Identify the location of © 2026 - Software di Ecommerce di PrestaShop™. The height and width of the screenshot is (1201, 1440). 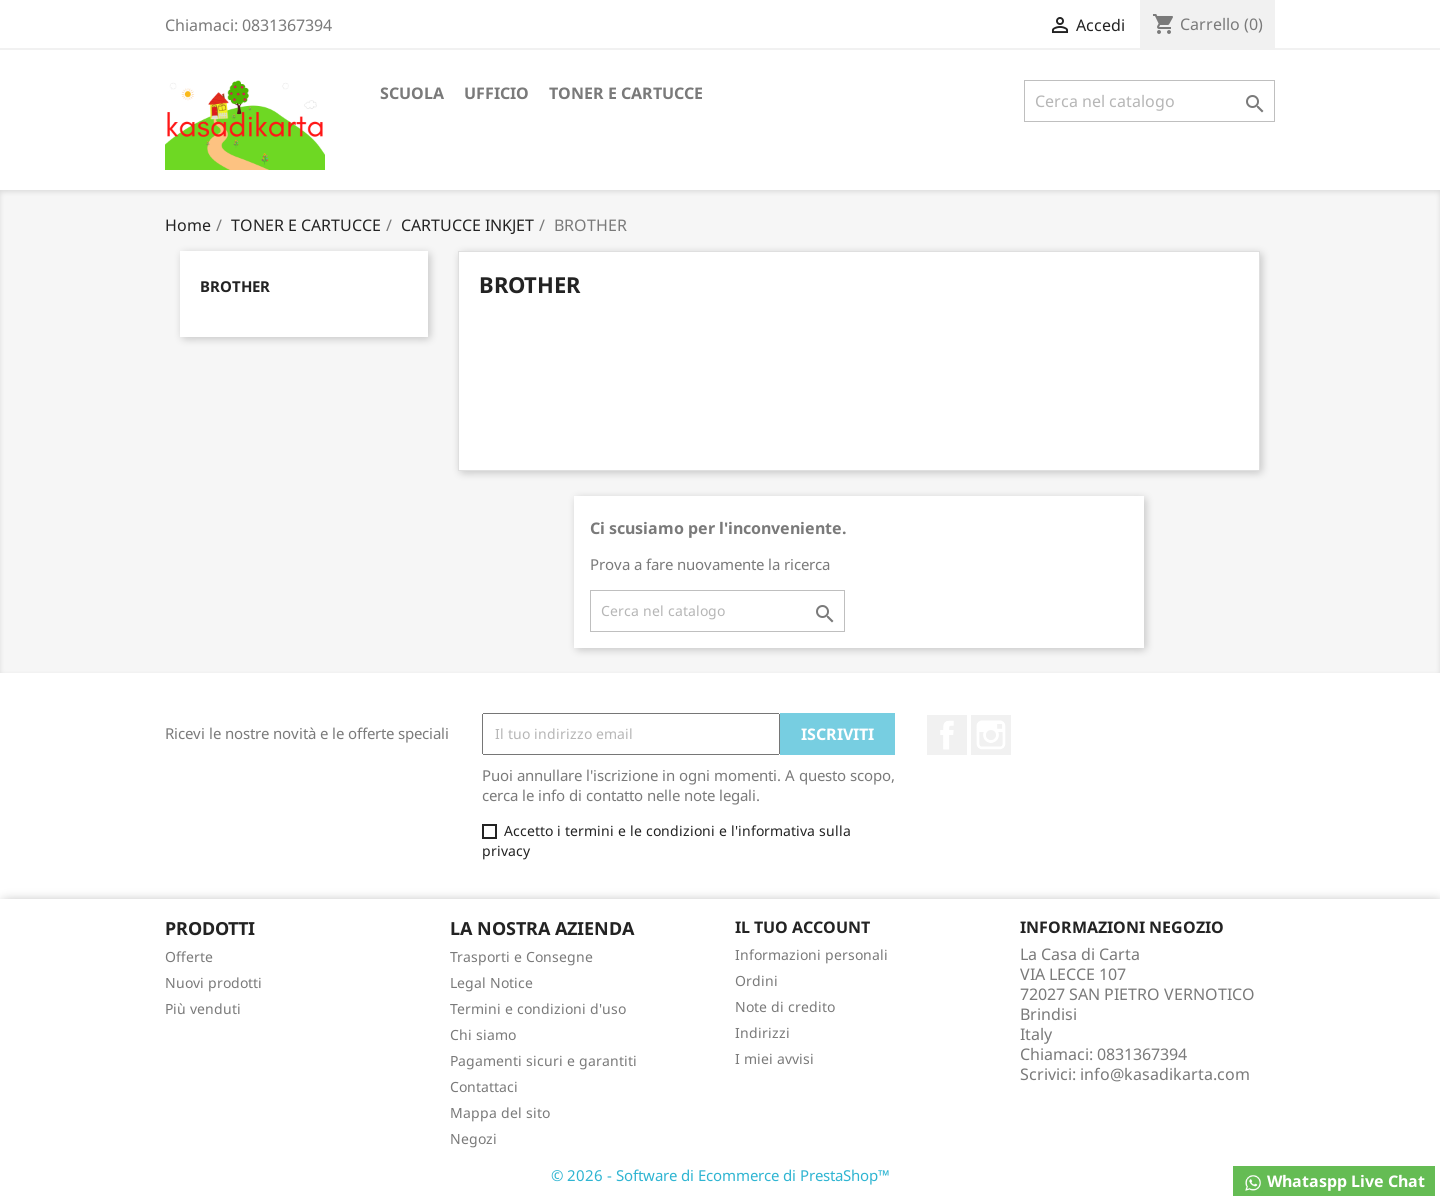
(720, 1175).